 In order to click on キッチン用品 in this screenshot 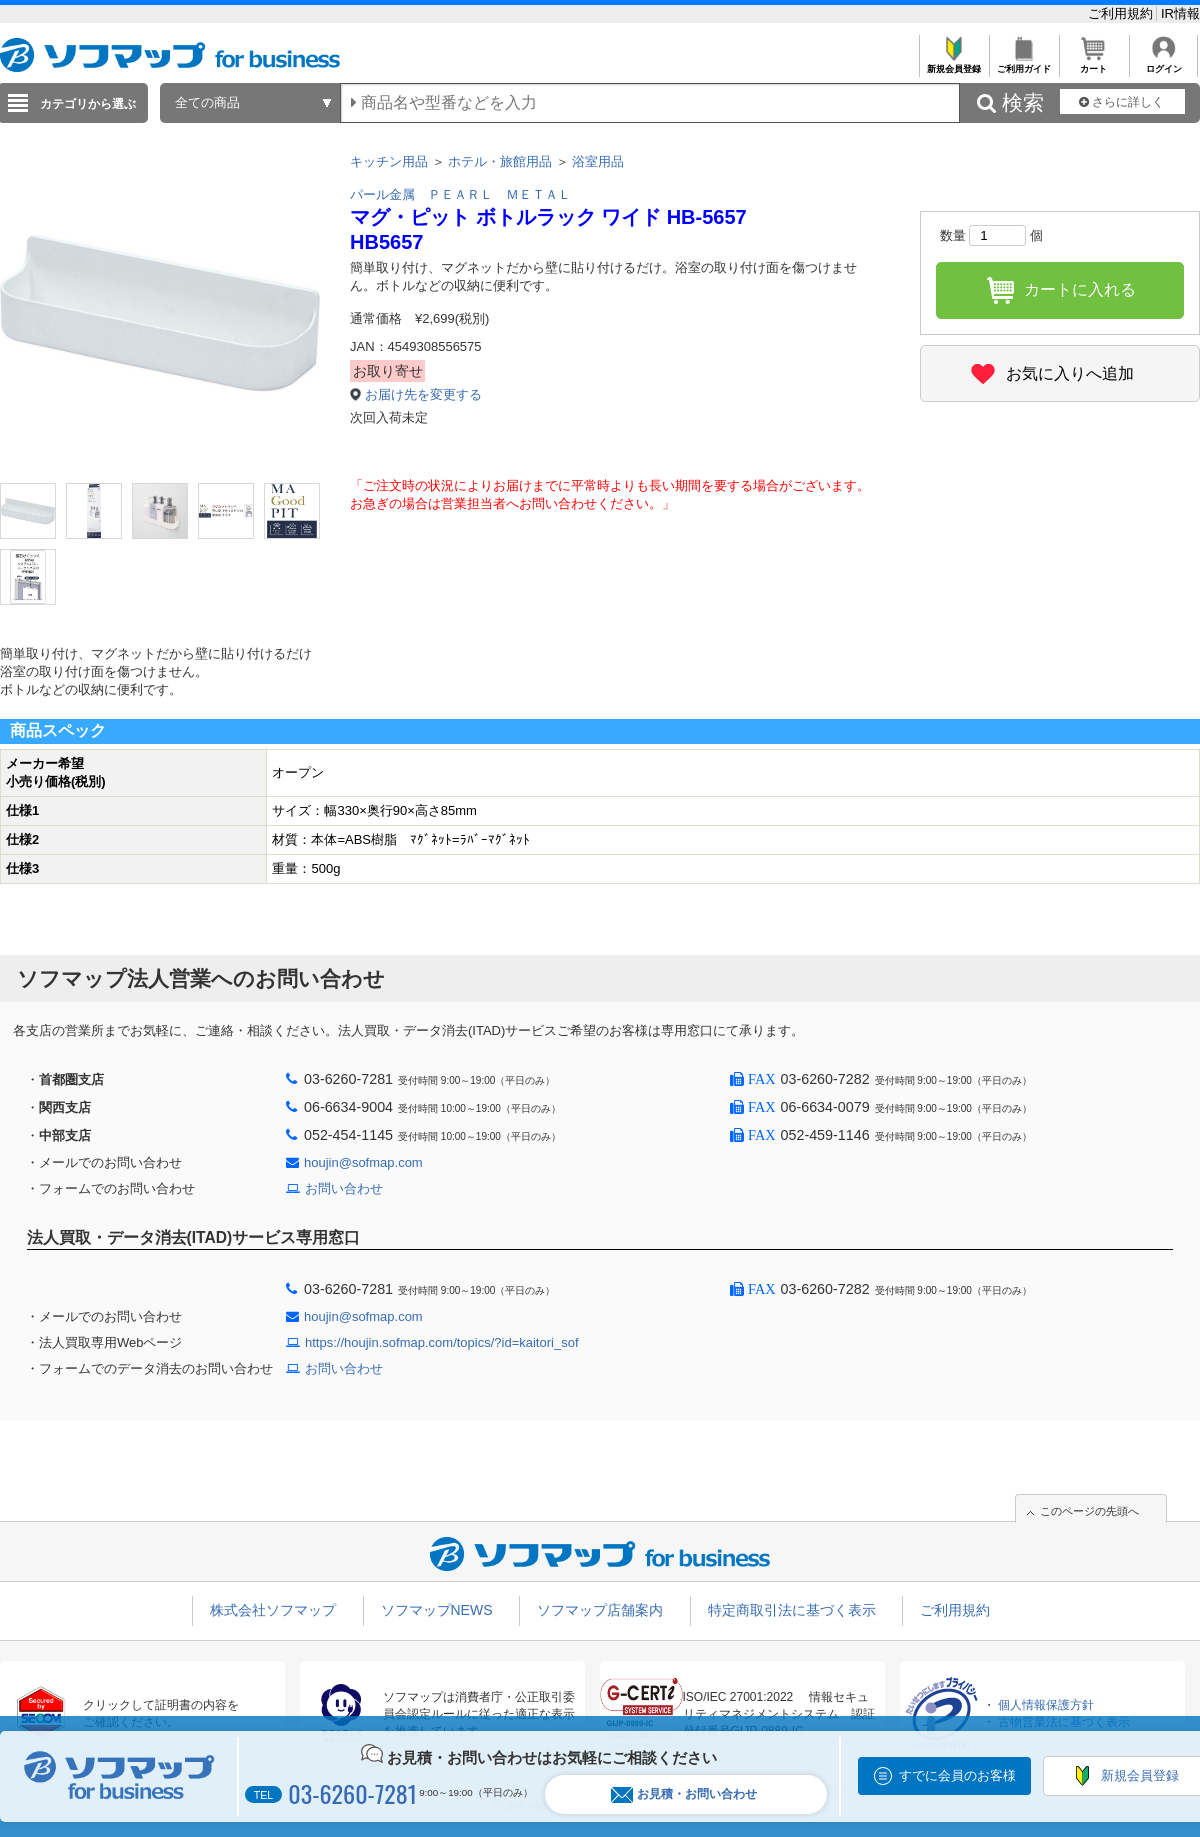, I will do `click(389, 161)`.